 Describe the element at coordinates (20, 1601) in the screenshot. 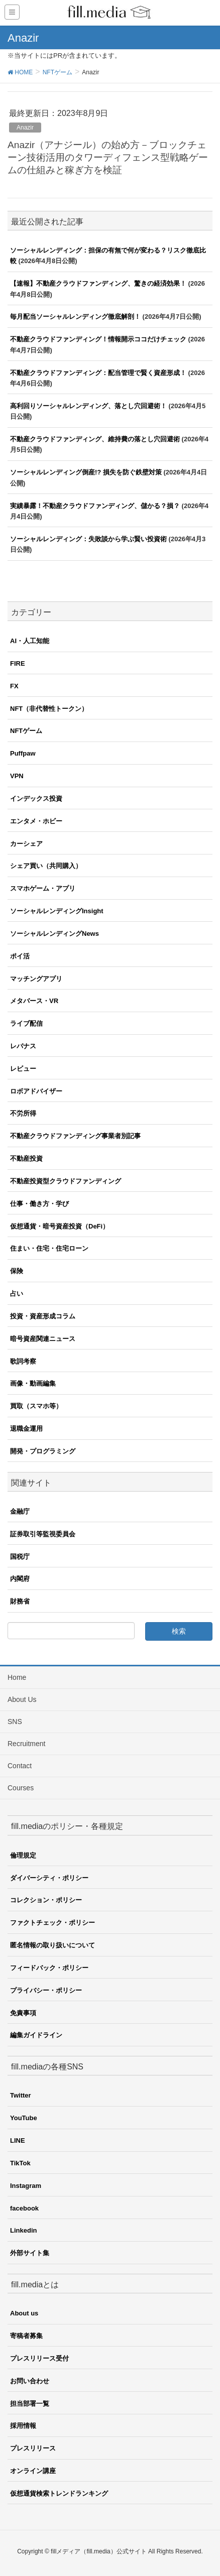

I see `財務省` at that location.